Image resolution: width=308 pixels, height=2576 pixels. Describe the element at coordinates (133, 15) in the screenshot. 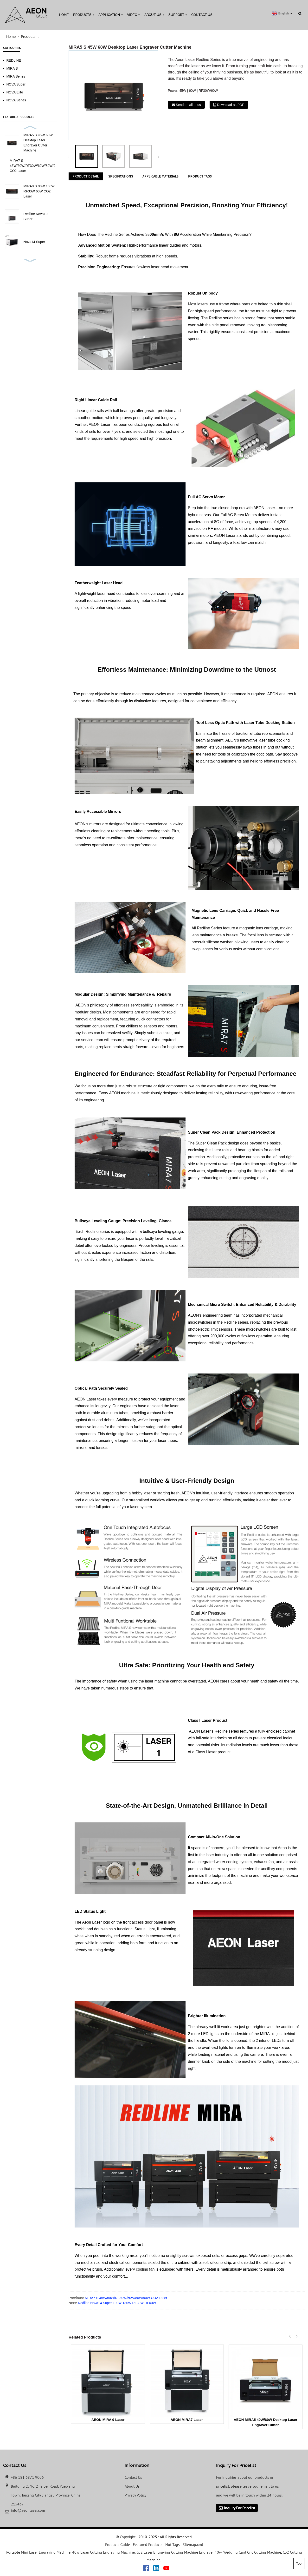

I see `Video` at that location.